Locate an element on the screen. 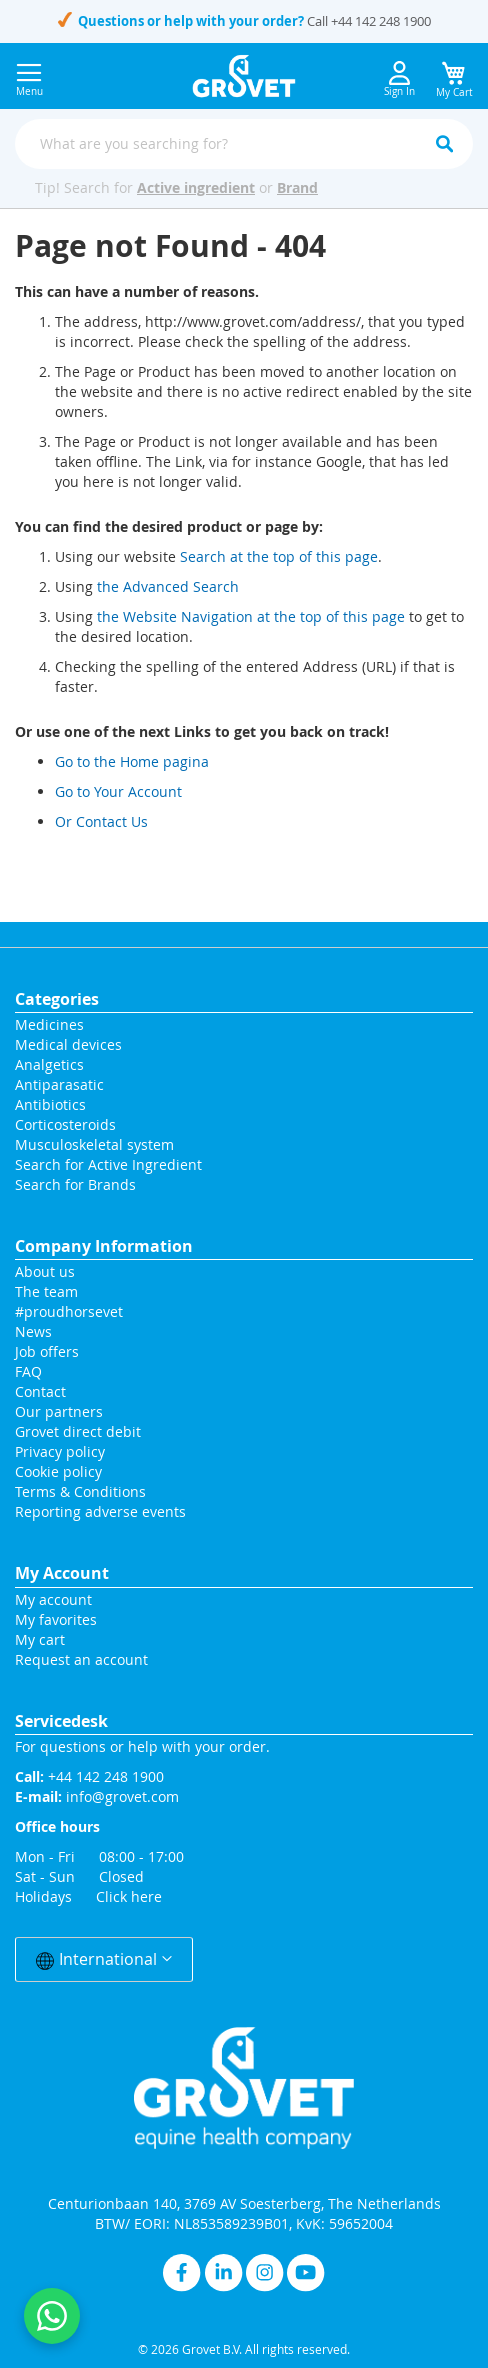  Reporting adverse events is located at coordinates (100, 1511).